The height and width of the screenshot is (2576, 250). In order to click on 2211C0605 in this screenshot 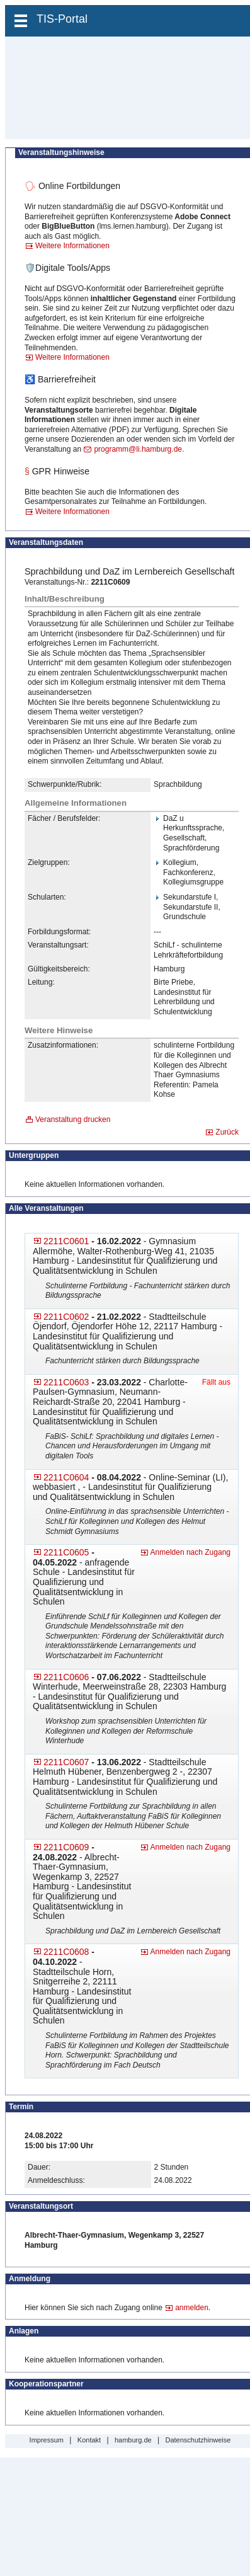, I will do `click(66, 1552)`.